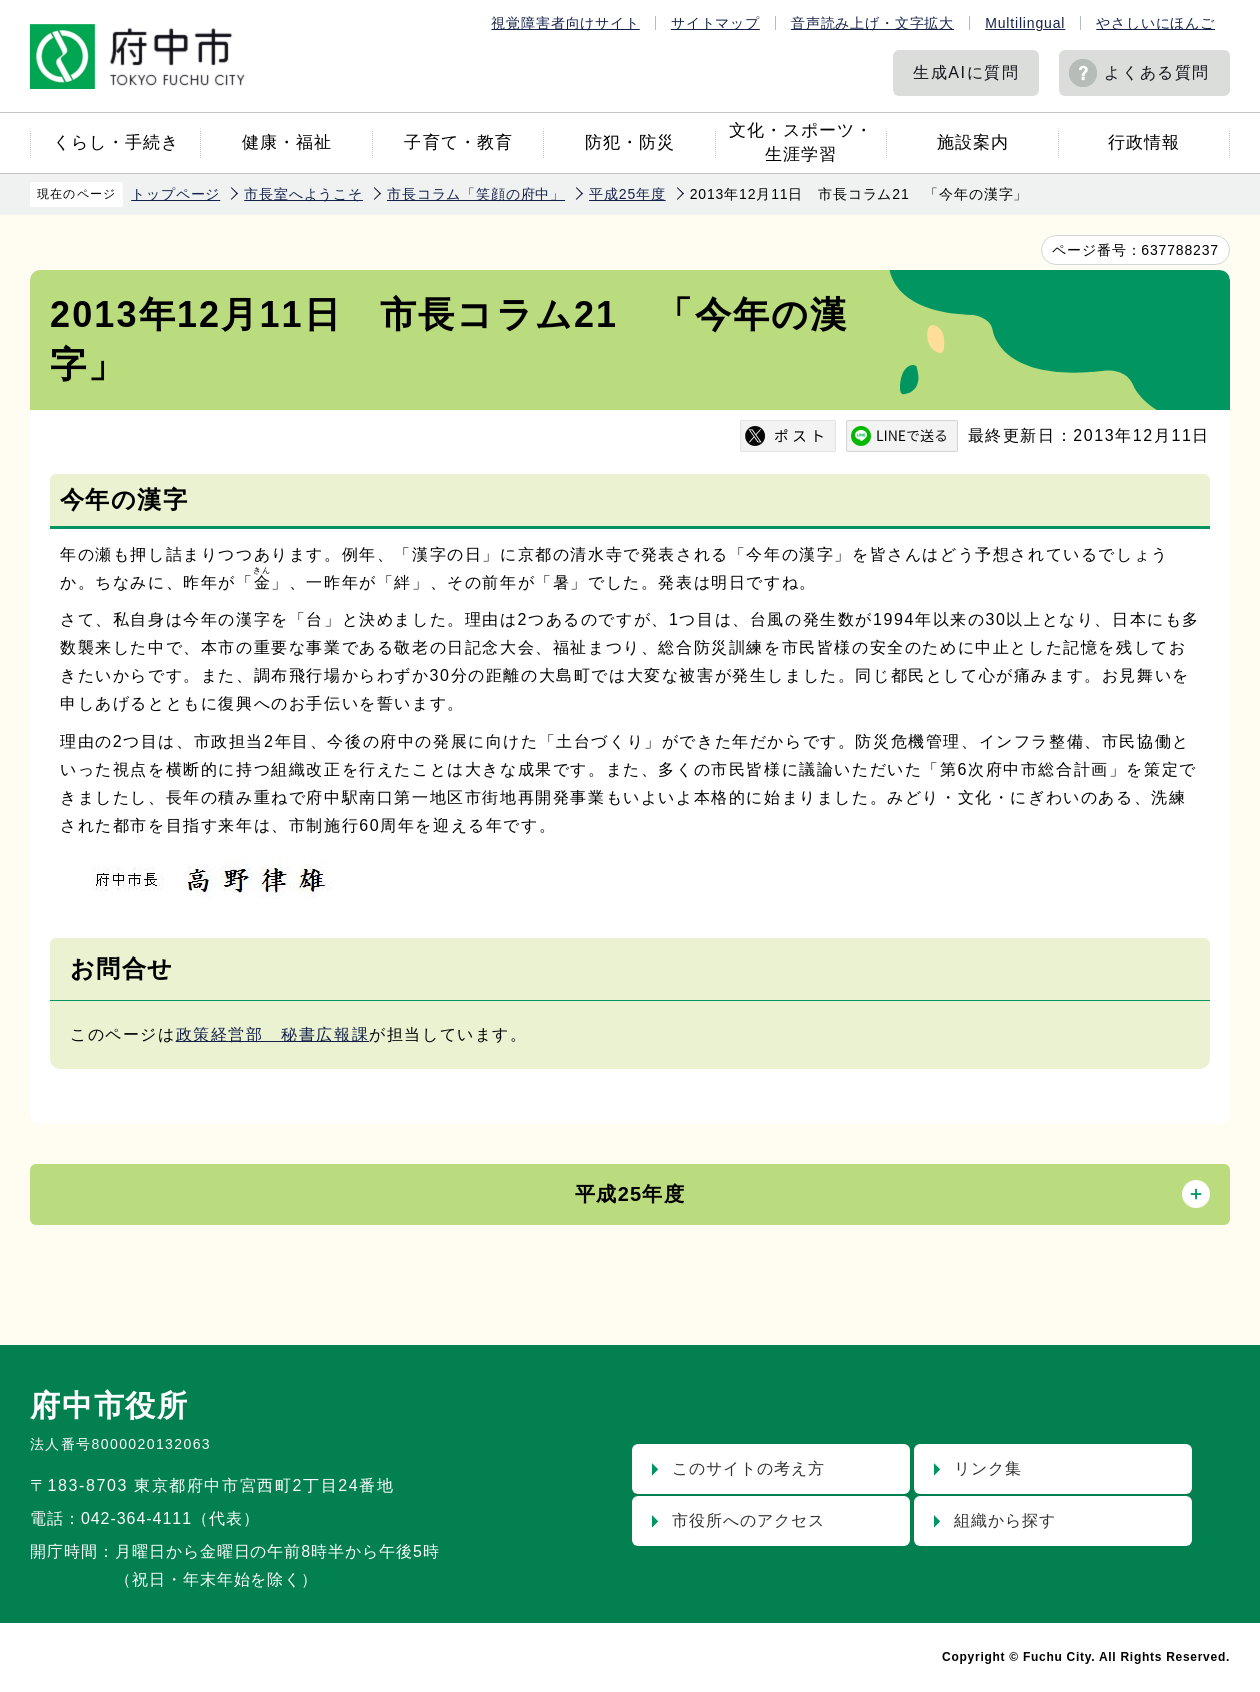  Describe the element at coordinates (273, 1034) in the screenshot. I see `政策経営部 秘書広報課` at that location.